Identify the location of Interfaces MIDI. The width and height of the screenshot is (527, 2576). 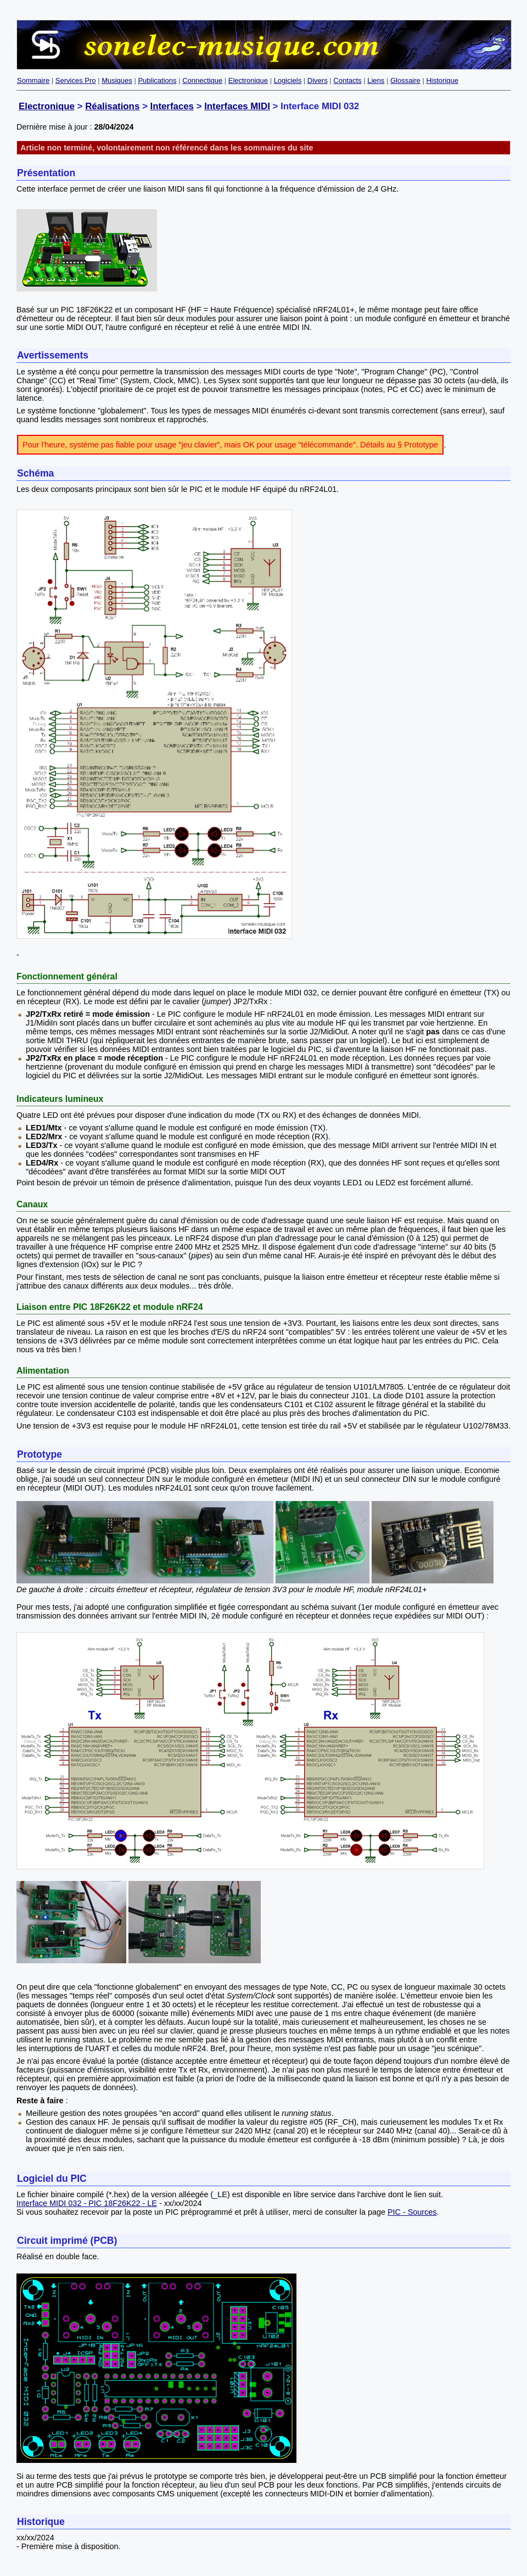
(237, 106).